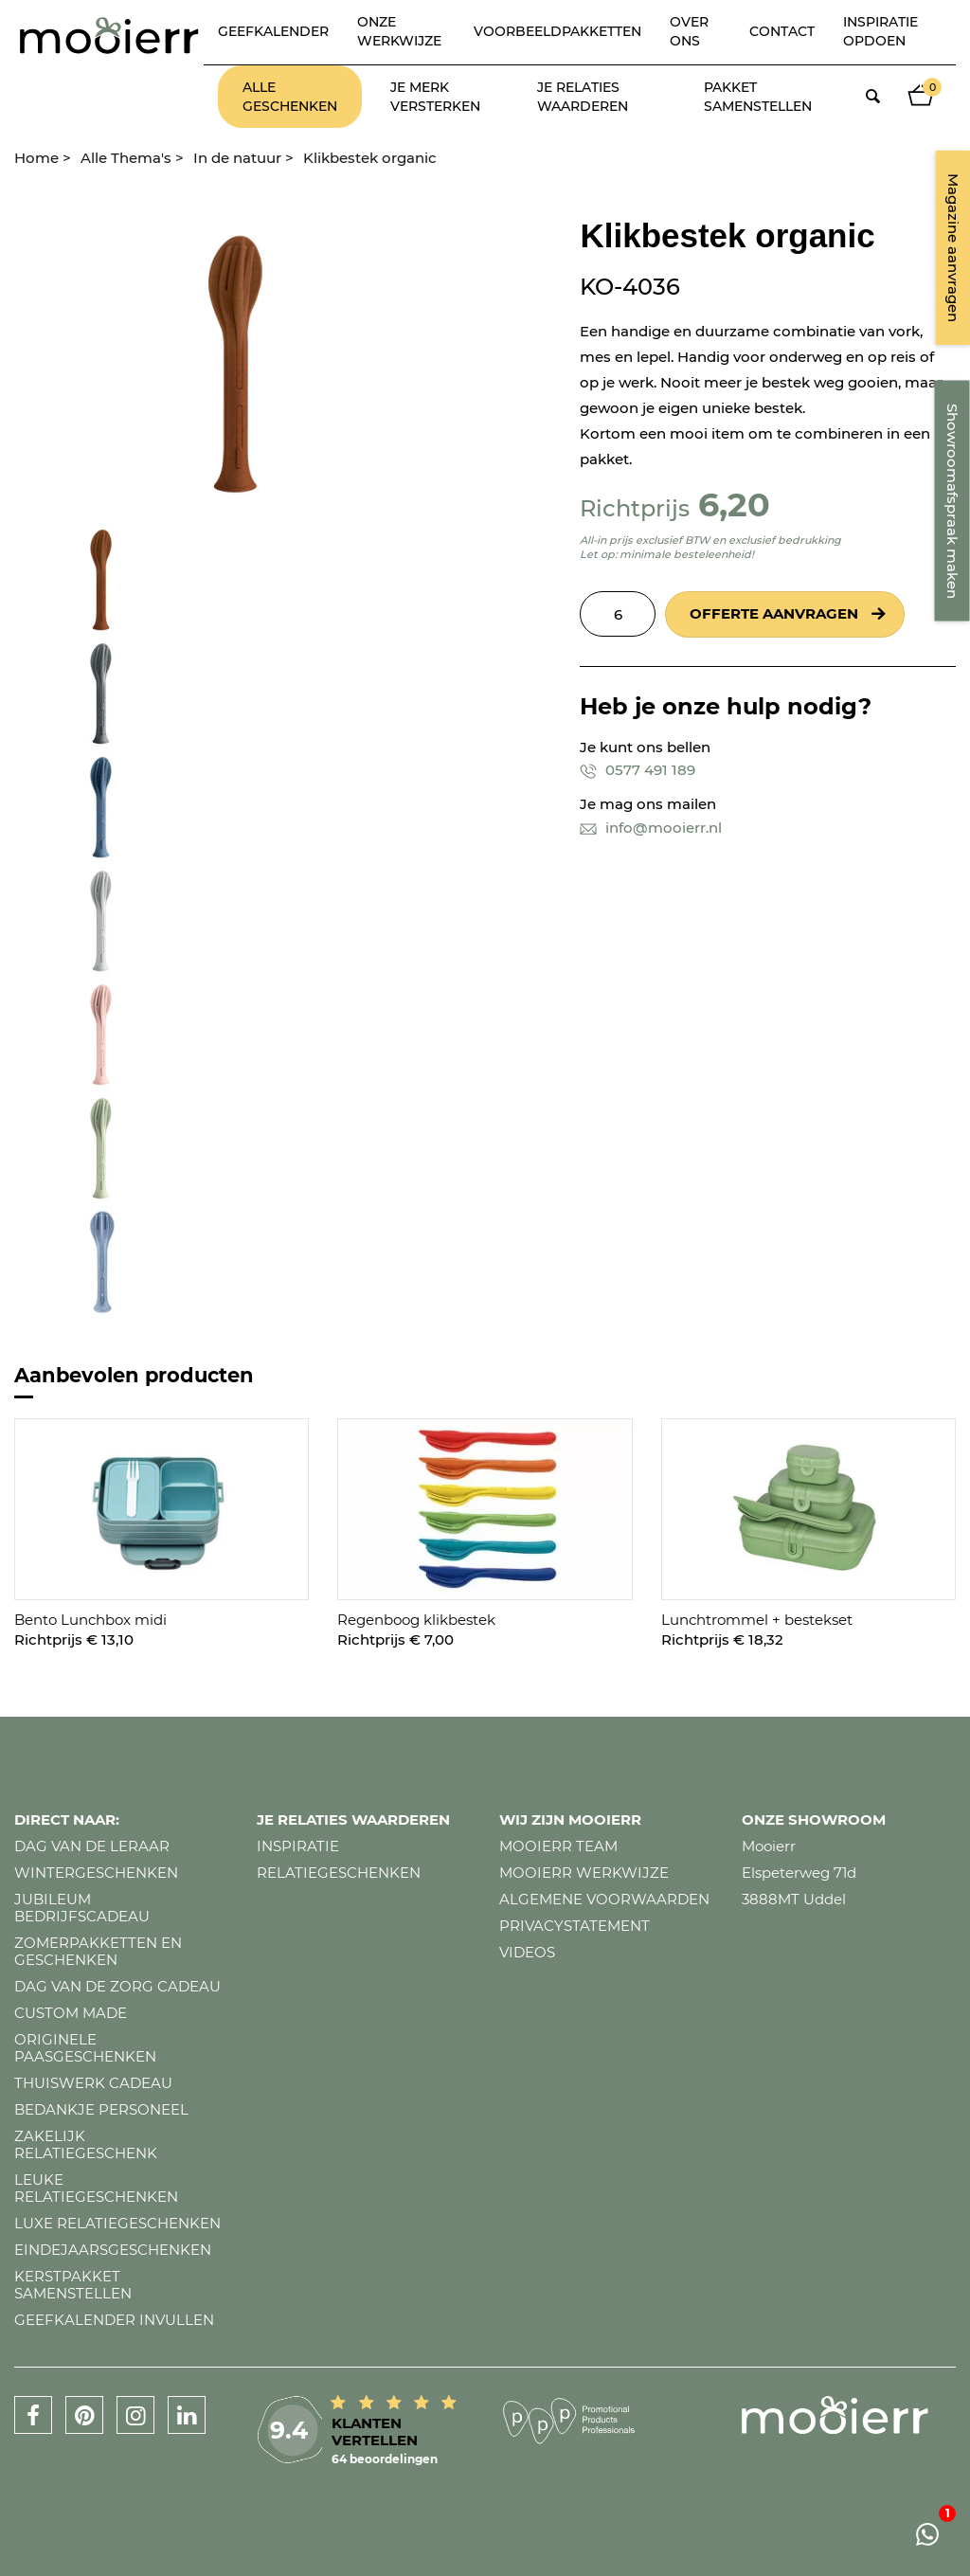  What do you see at coordinates (782, 31) in the screenshot?
I see `Contact` at bounding box center [782, 31].